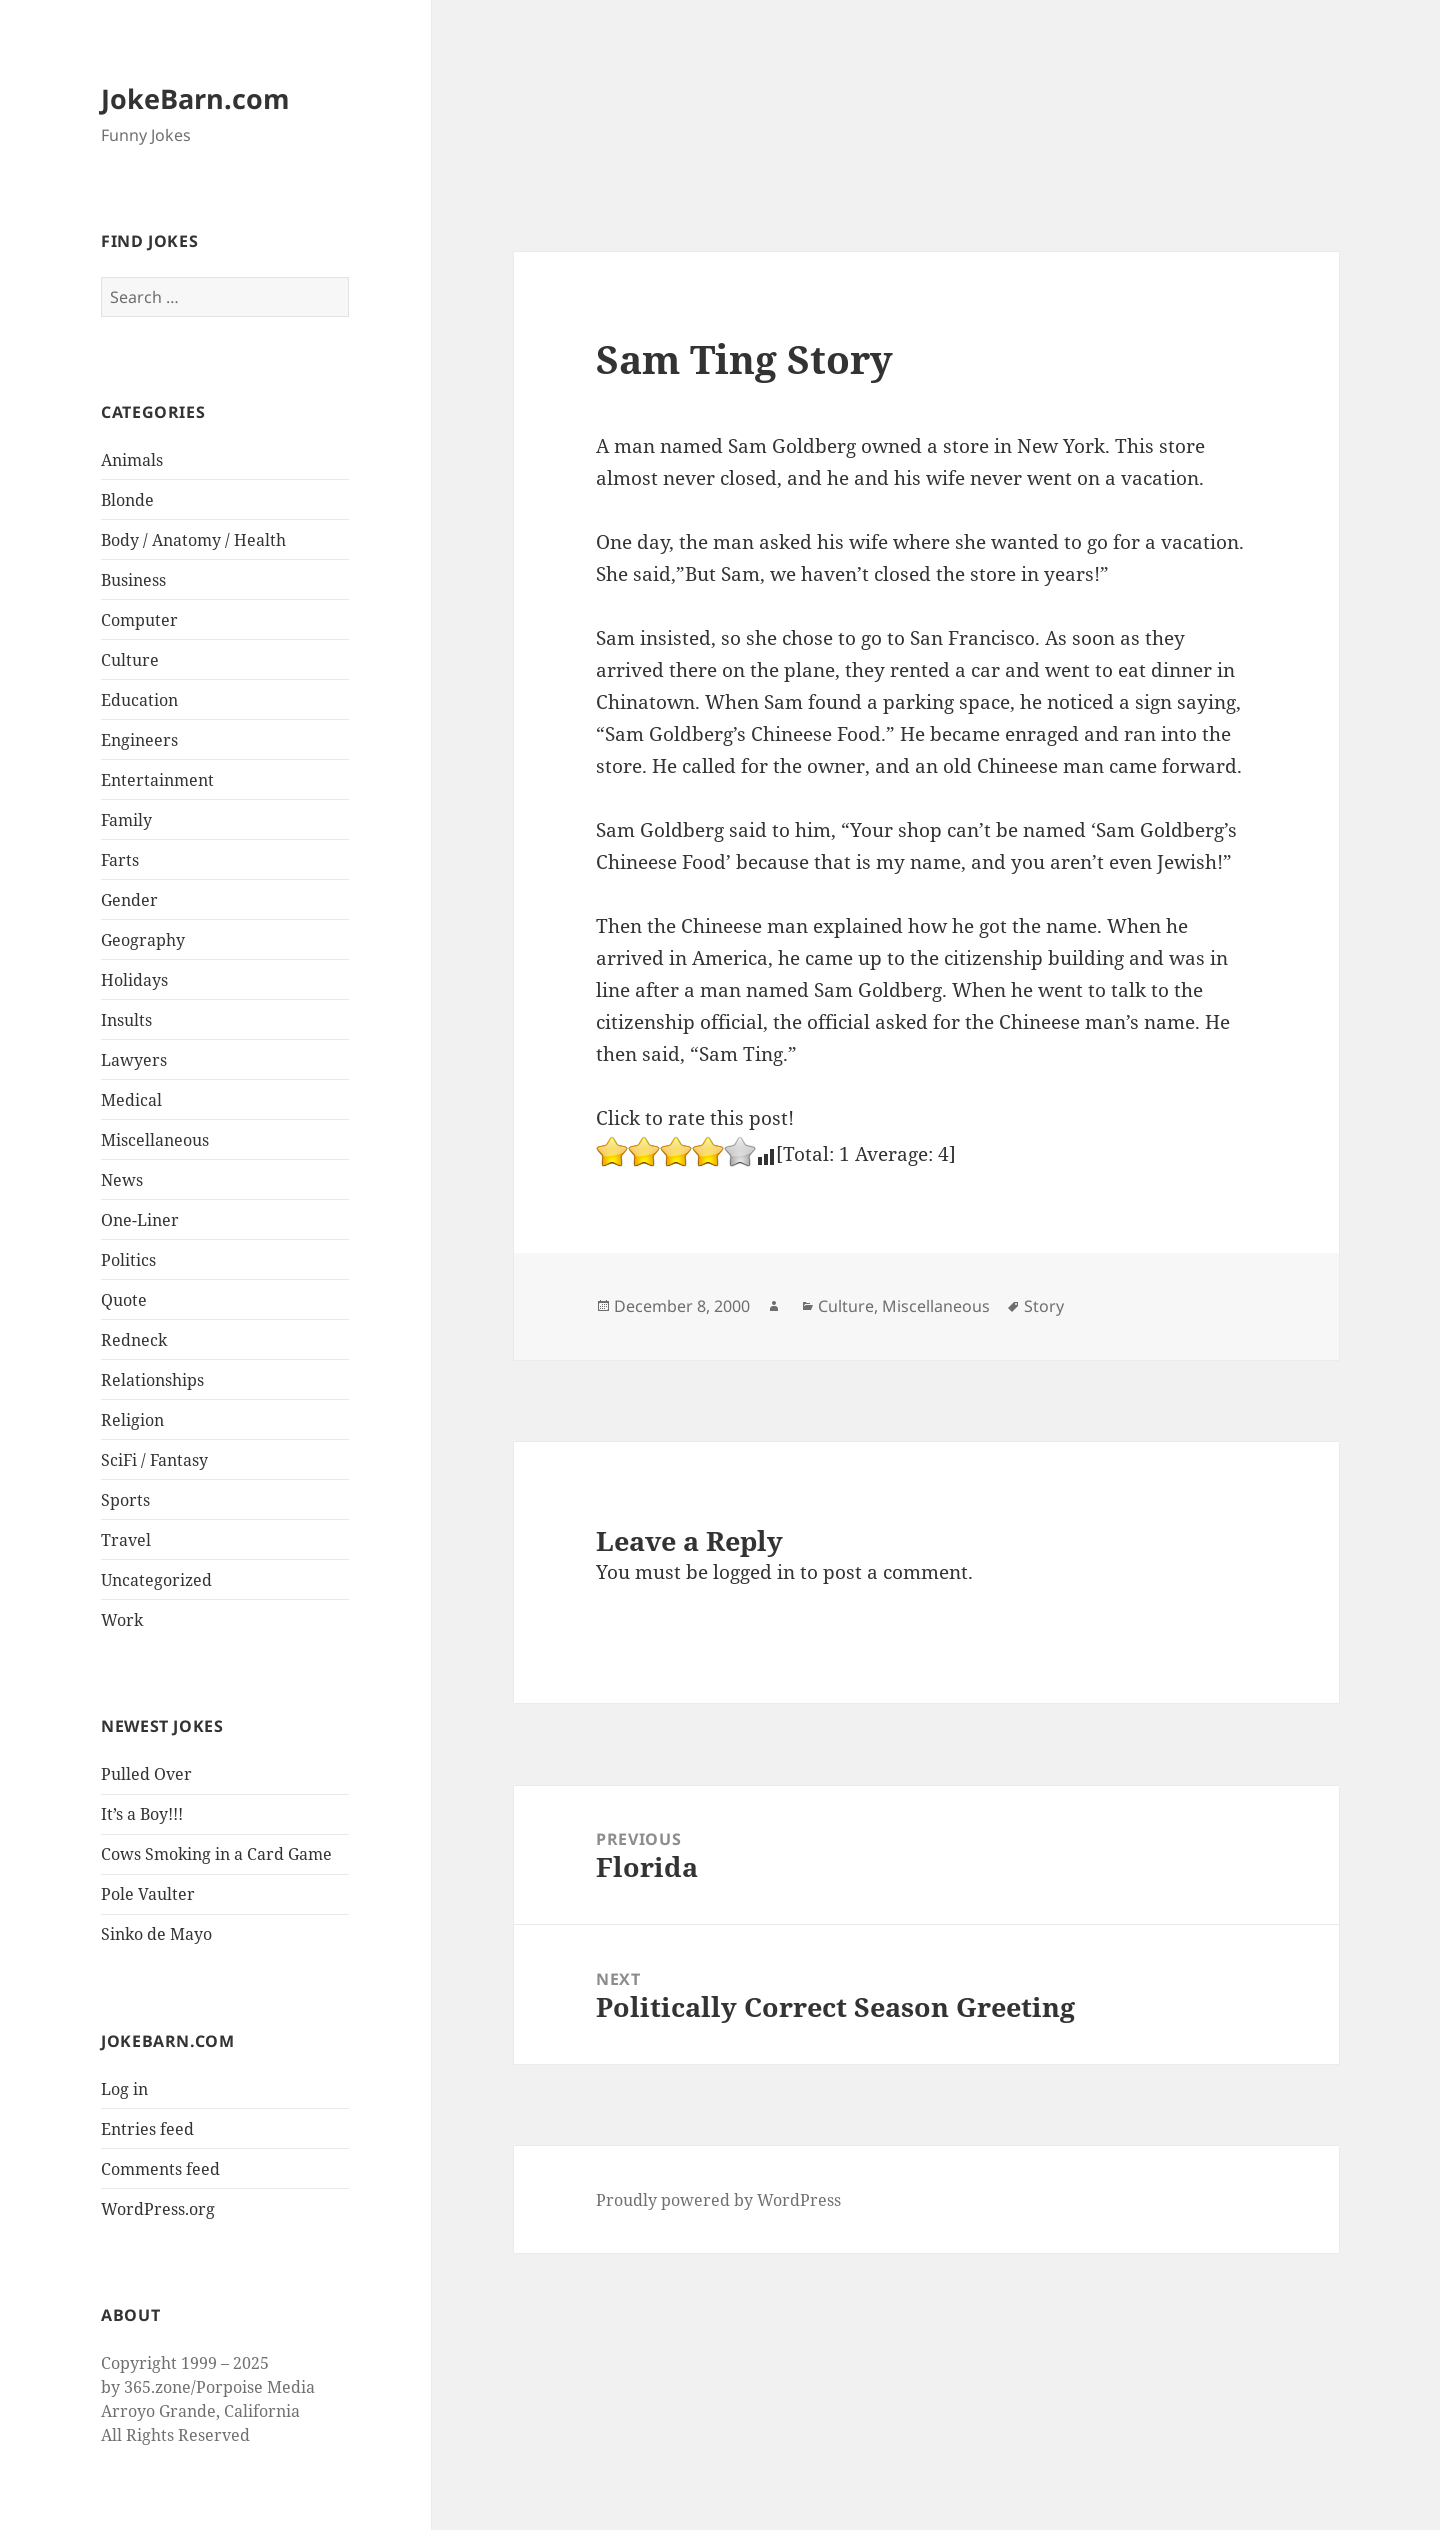 This screenshot has width=1440, height=2530. What do you see at coordinates (157, 780) in the screenshot?
I see `Entertainment` at bounding box center [157, 780].